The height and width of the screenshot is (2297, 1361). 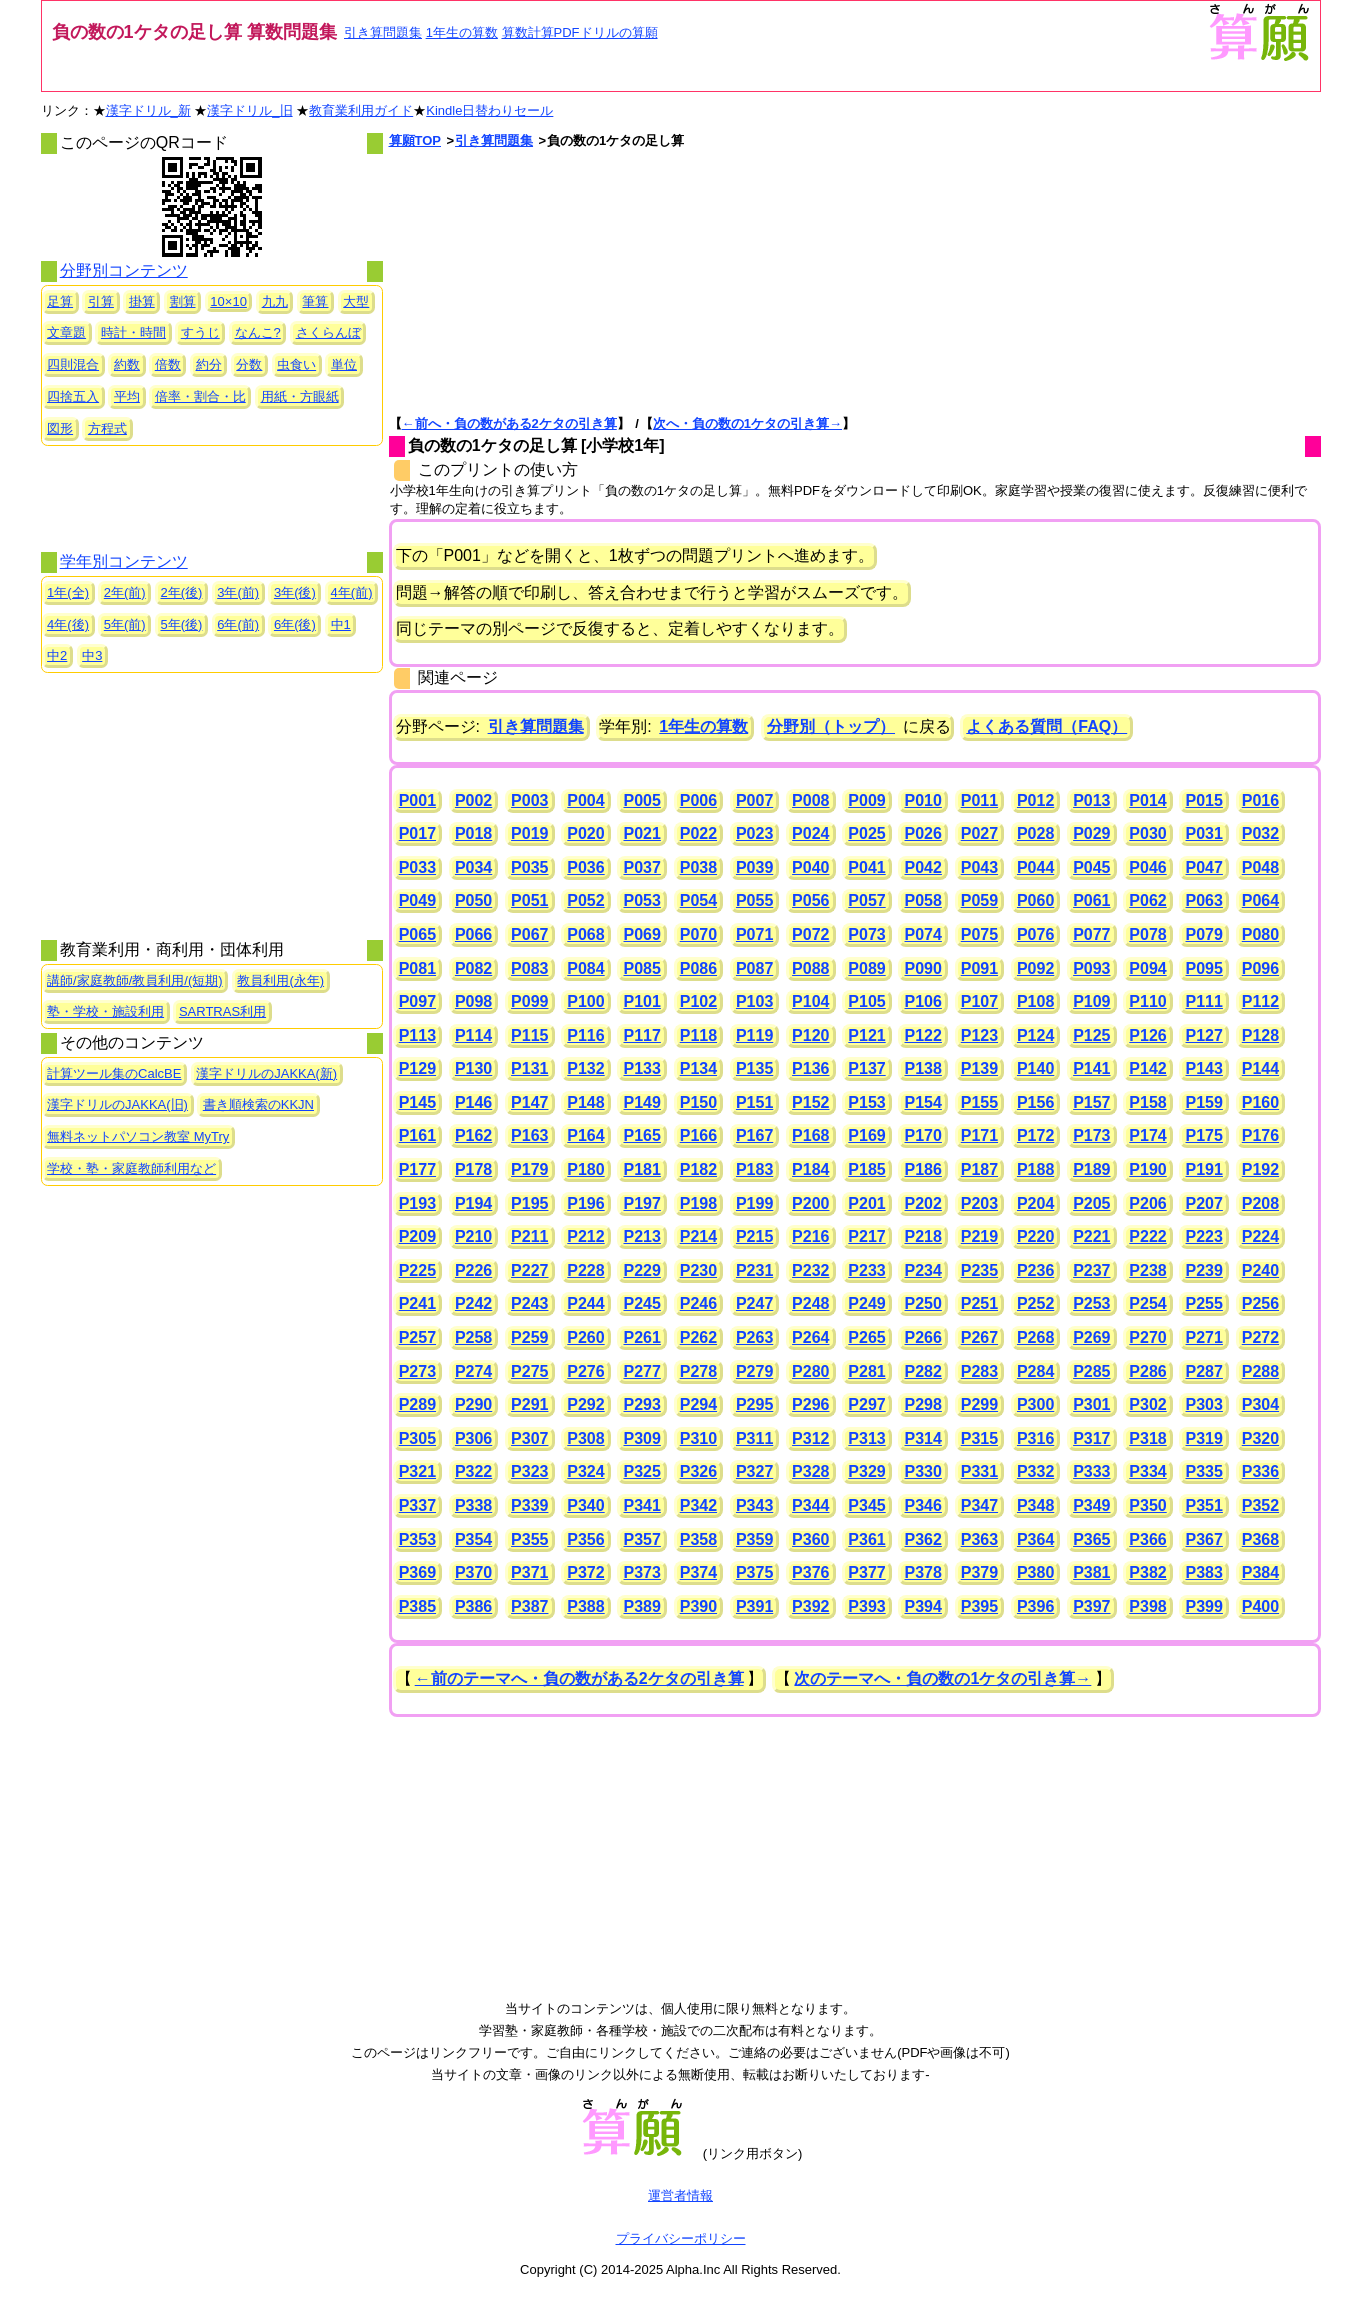 What do you see at coordinates (417, 1203) in the screenshot?
I see `P193` at bounding box center [417, 1203].